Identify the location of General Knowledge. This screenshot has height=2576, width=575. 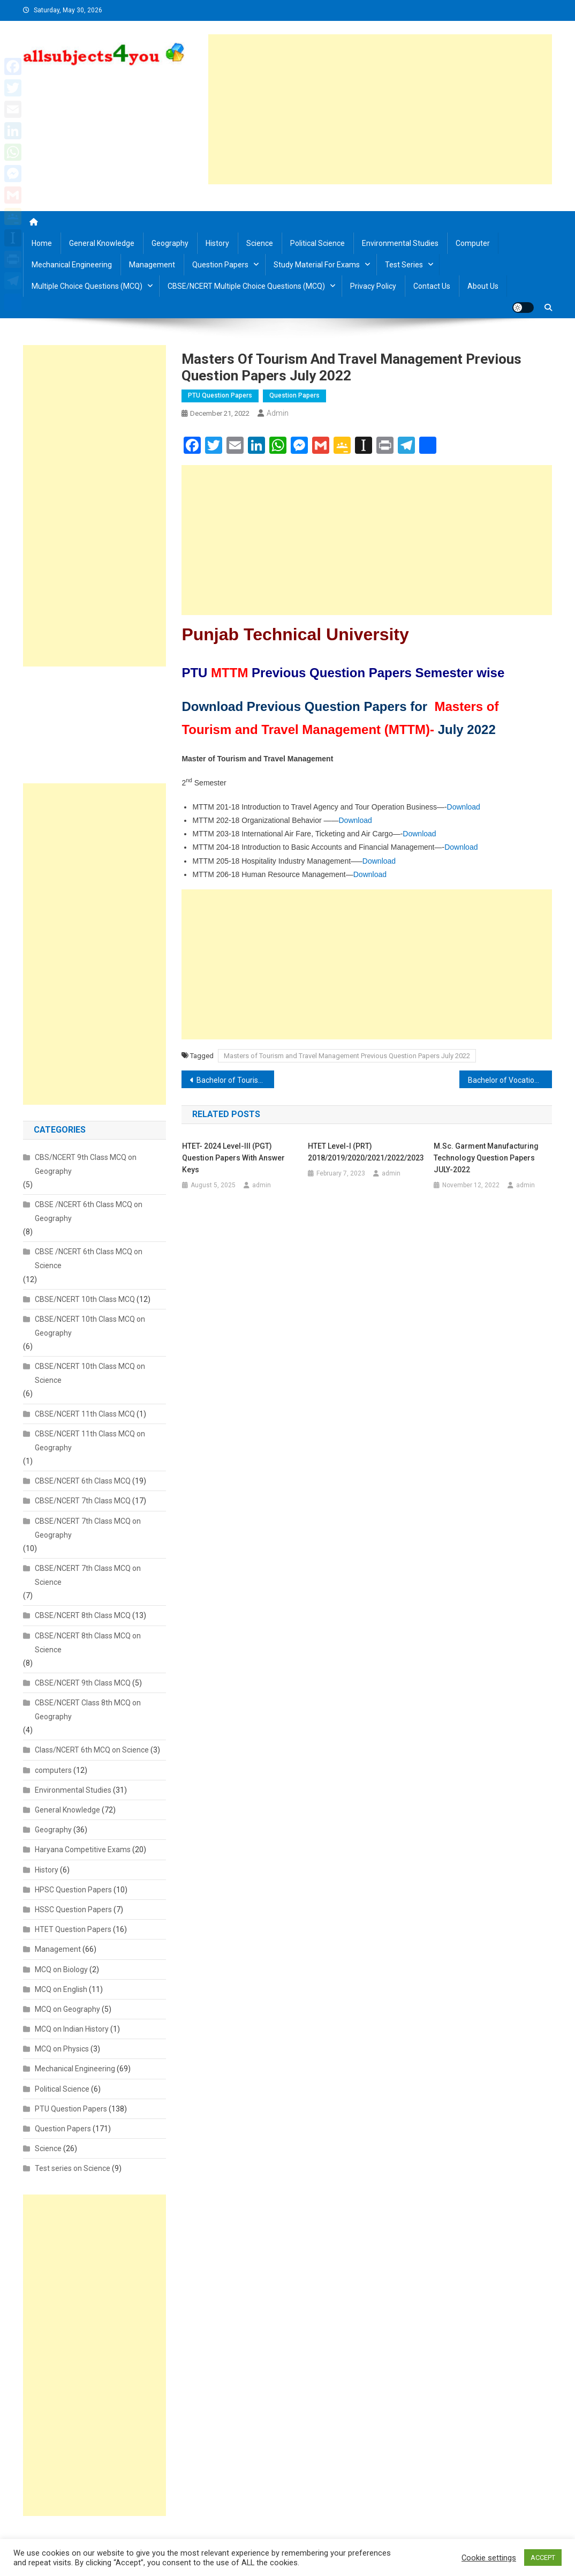
(101, 243).